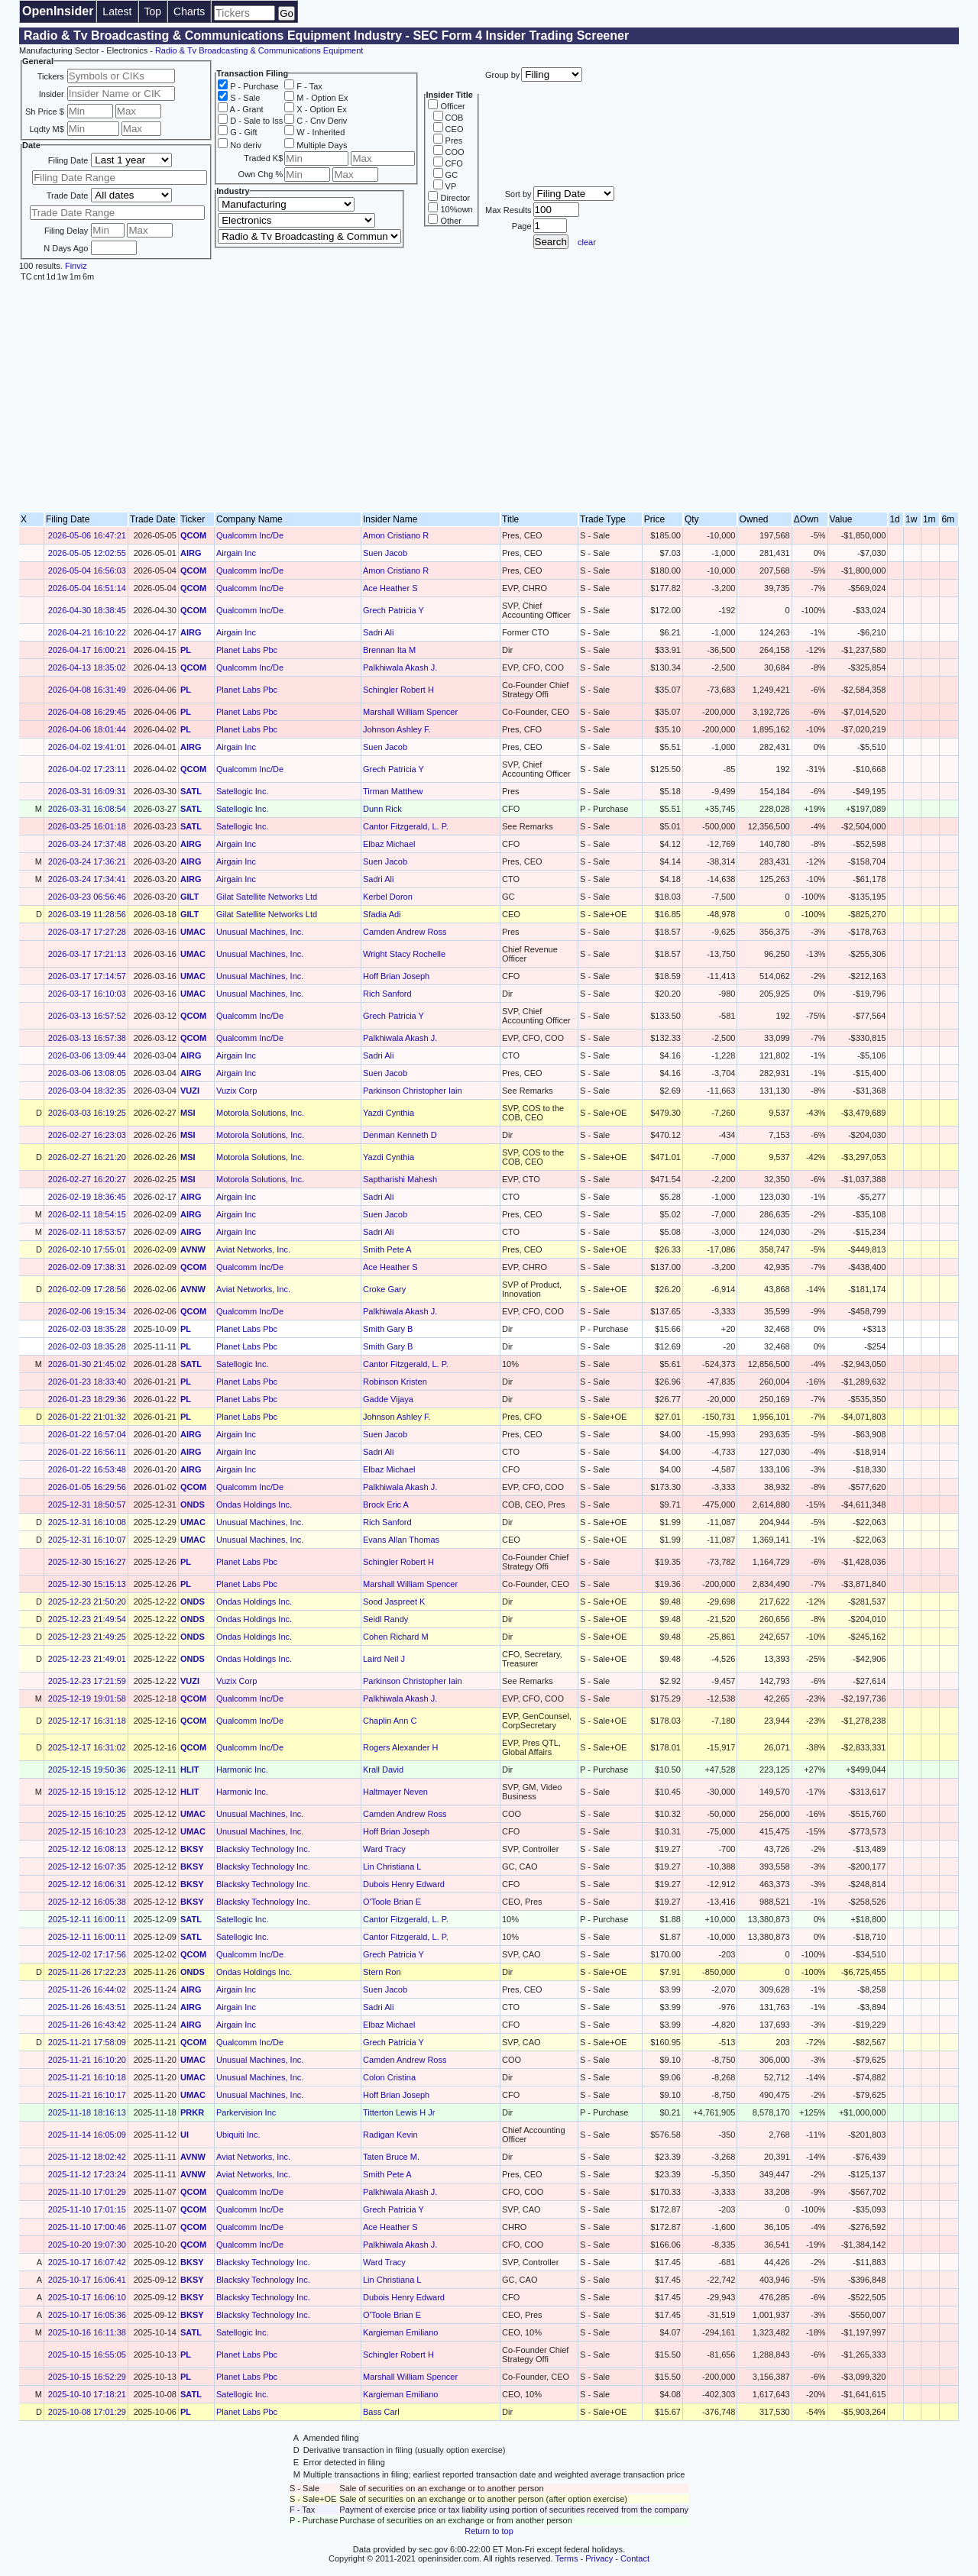 Image resolution: width=978 pixels, height=2576 pixels. I want to click on 2026-01-05 16:29:56, so click(87, 1487).